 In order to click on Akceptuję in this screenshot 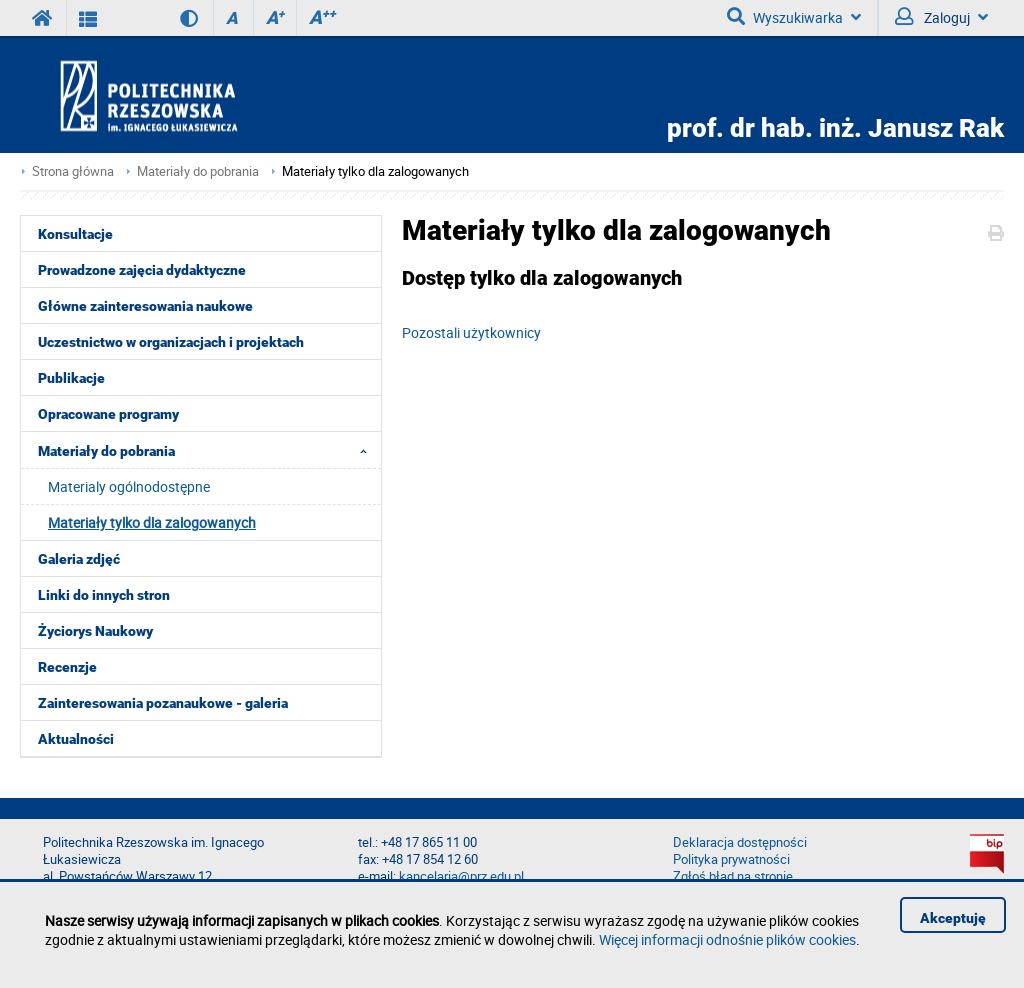, I will do `click(953, 918)`.